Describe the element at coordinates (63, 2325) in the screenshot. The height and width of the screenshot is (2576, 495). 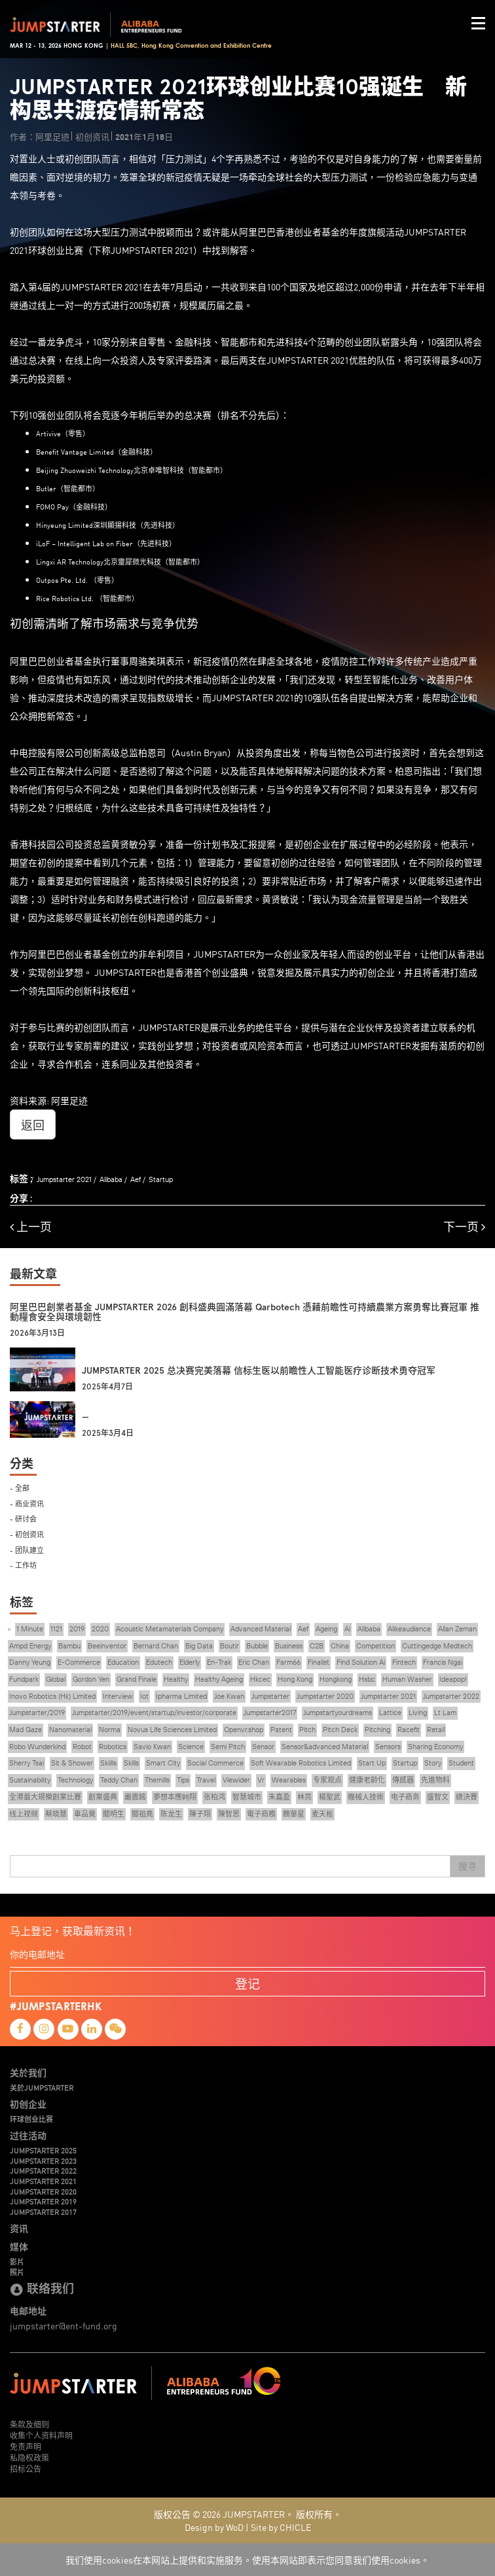
I see `jumpstarter@ent-fund.org` at that location.